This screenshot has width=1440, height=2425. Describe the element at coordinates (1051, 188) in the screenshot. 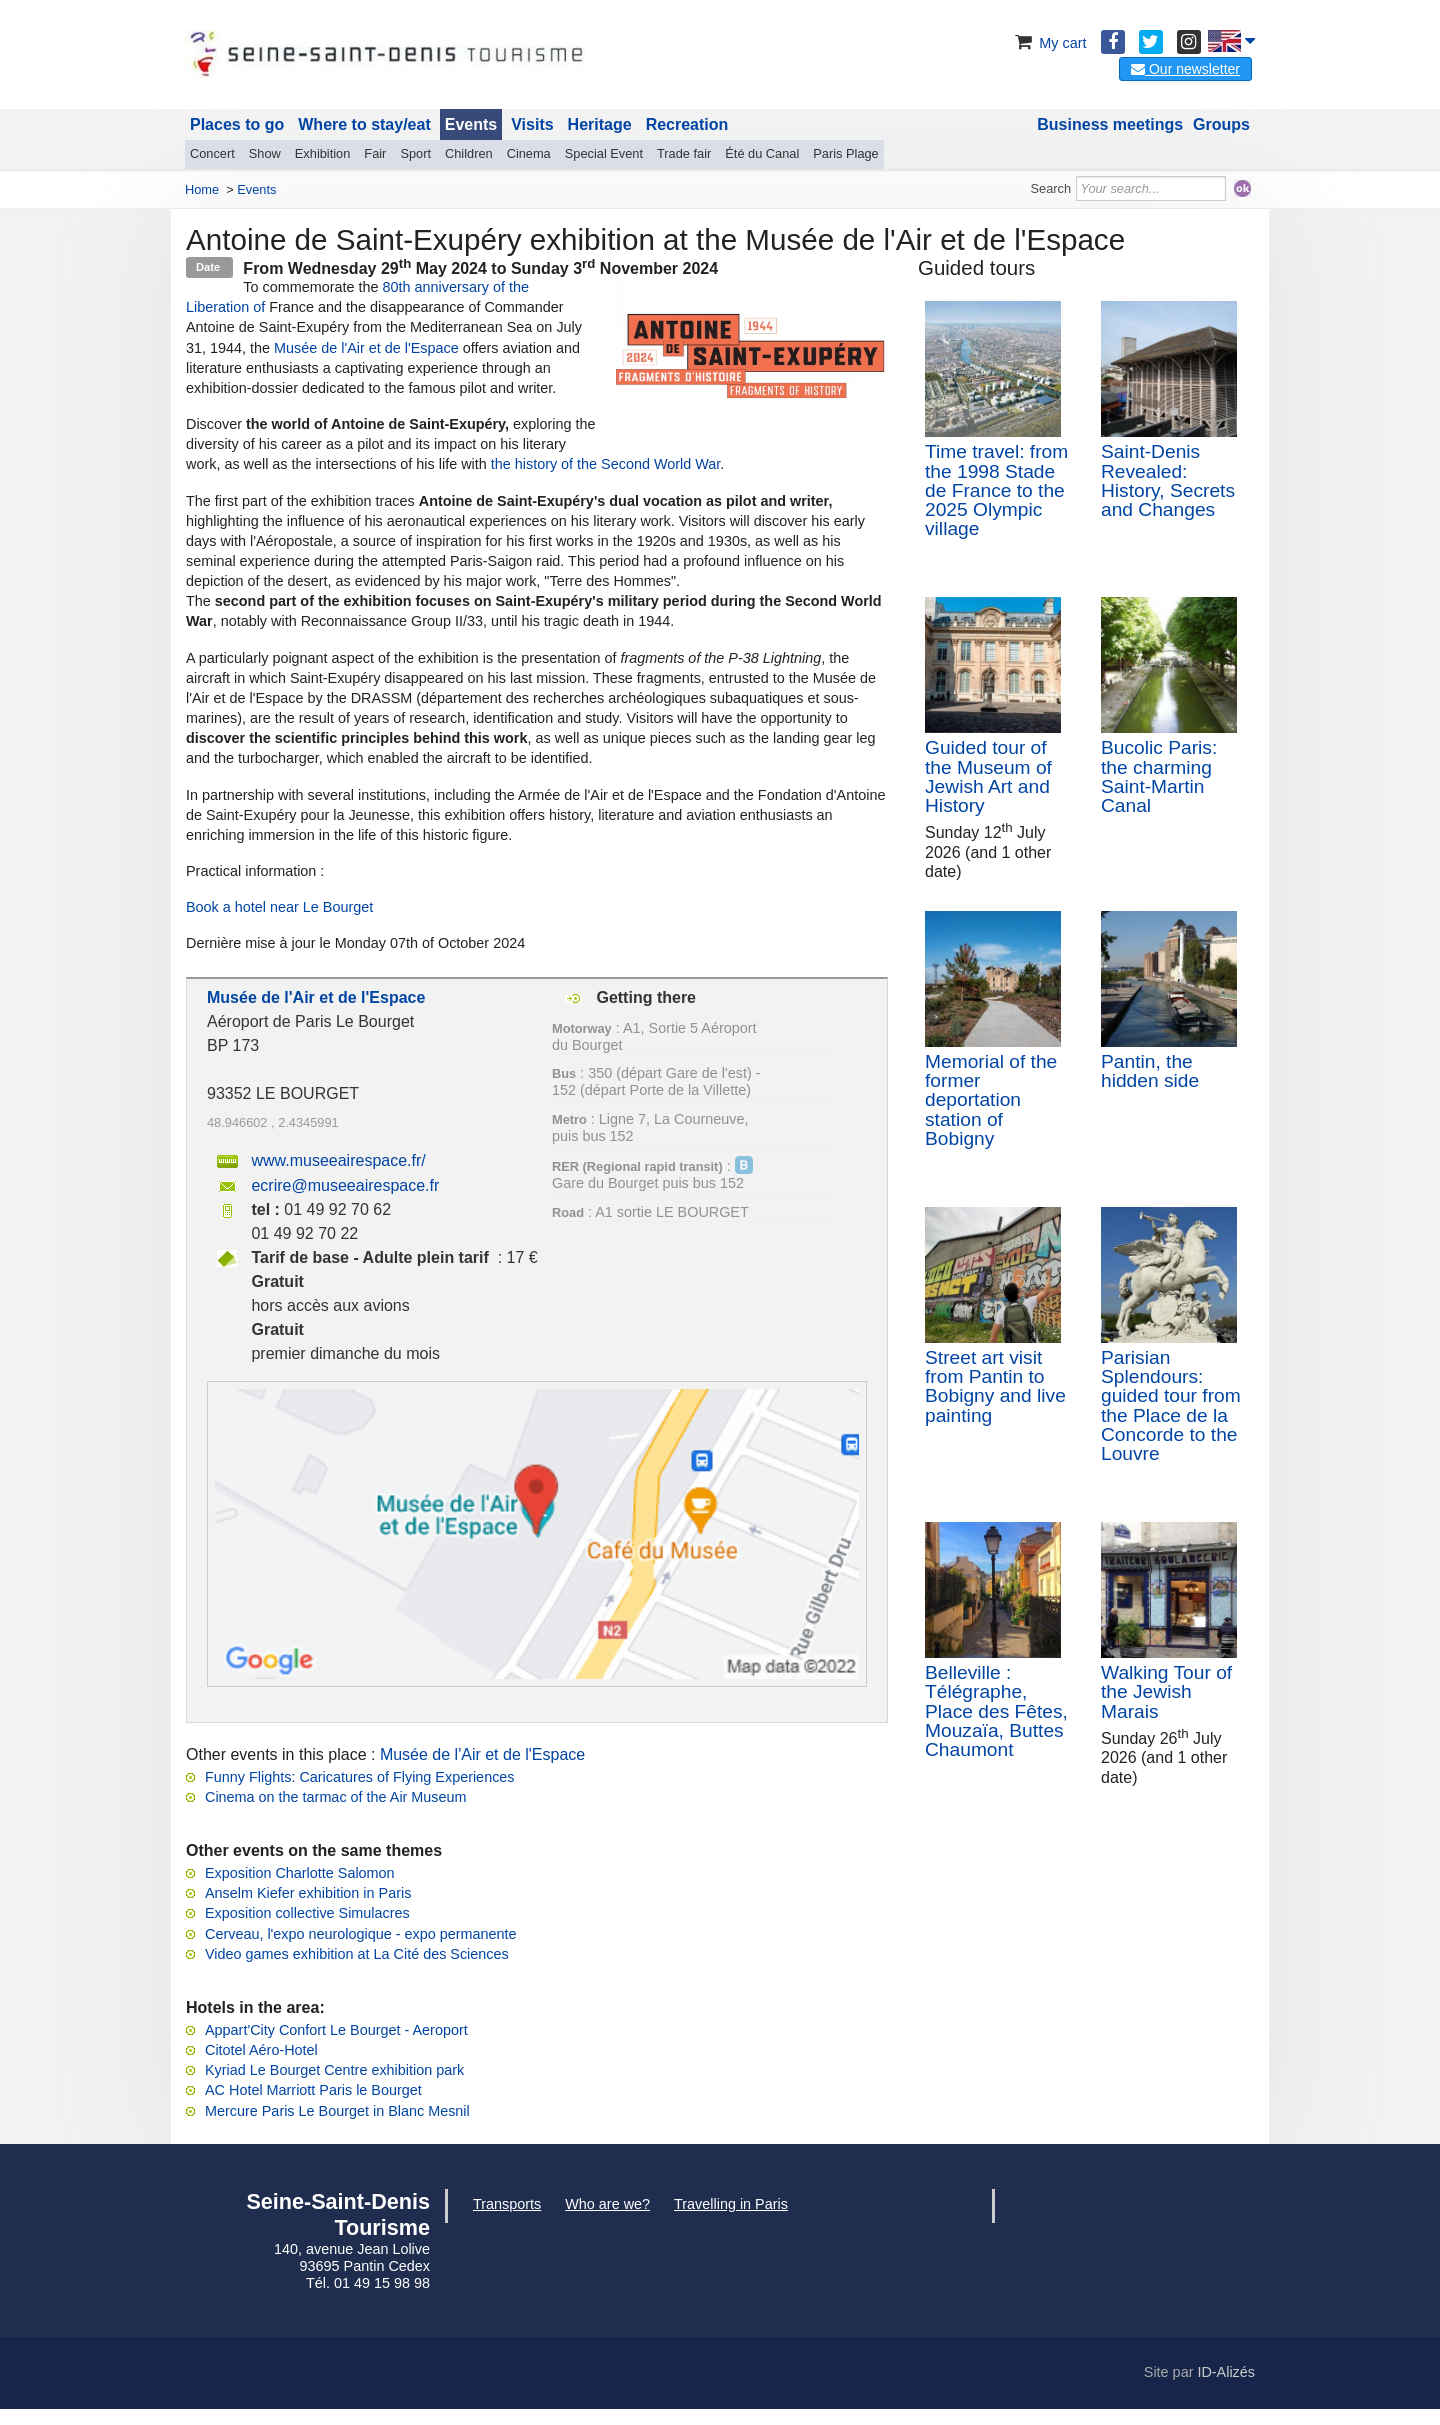

I see `Search` at that location.